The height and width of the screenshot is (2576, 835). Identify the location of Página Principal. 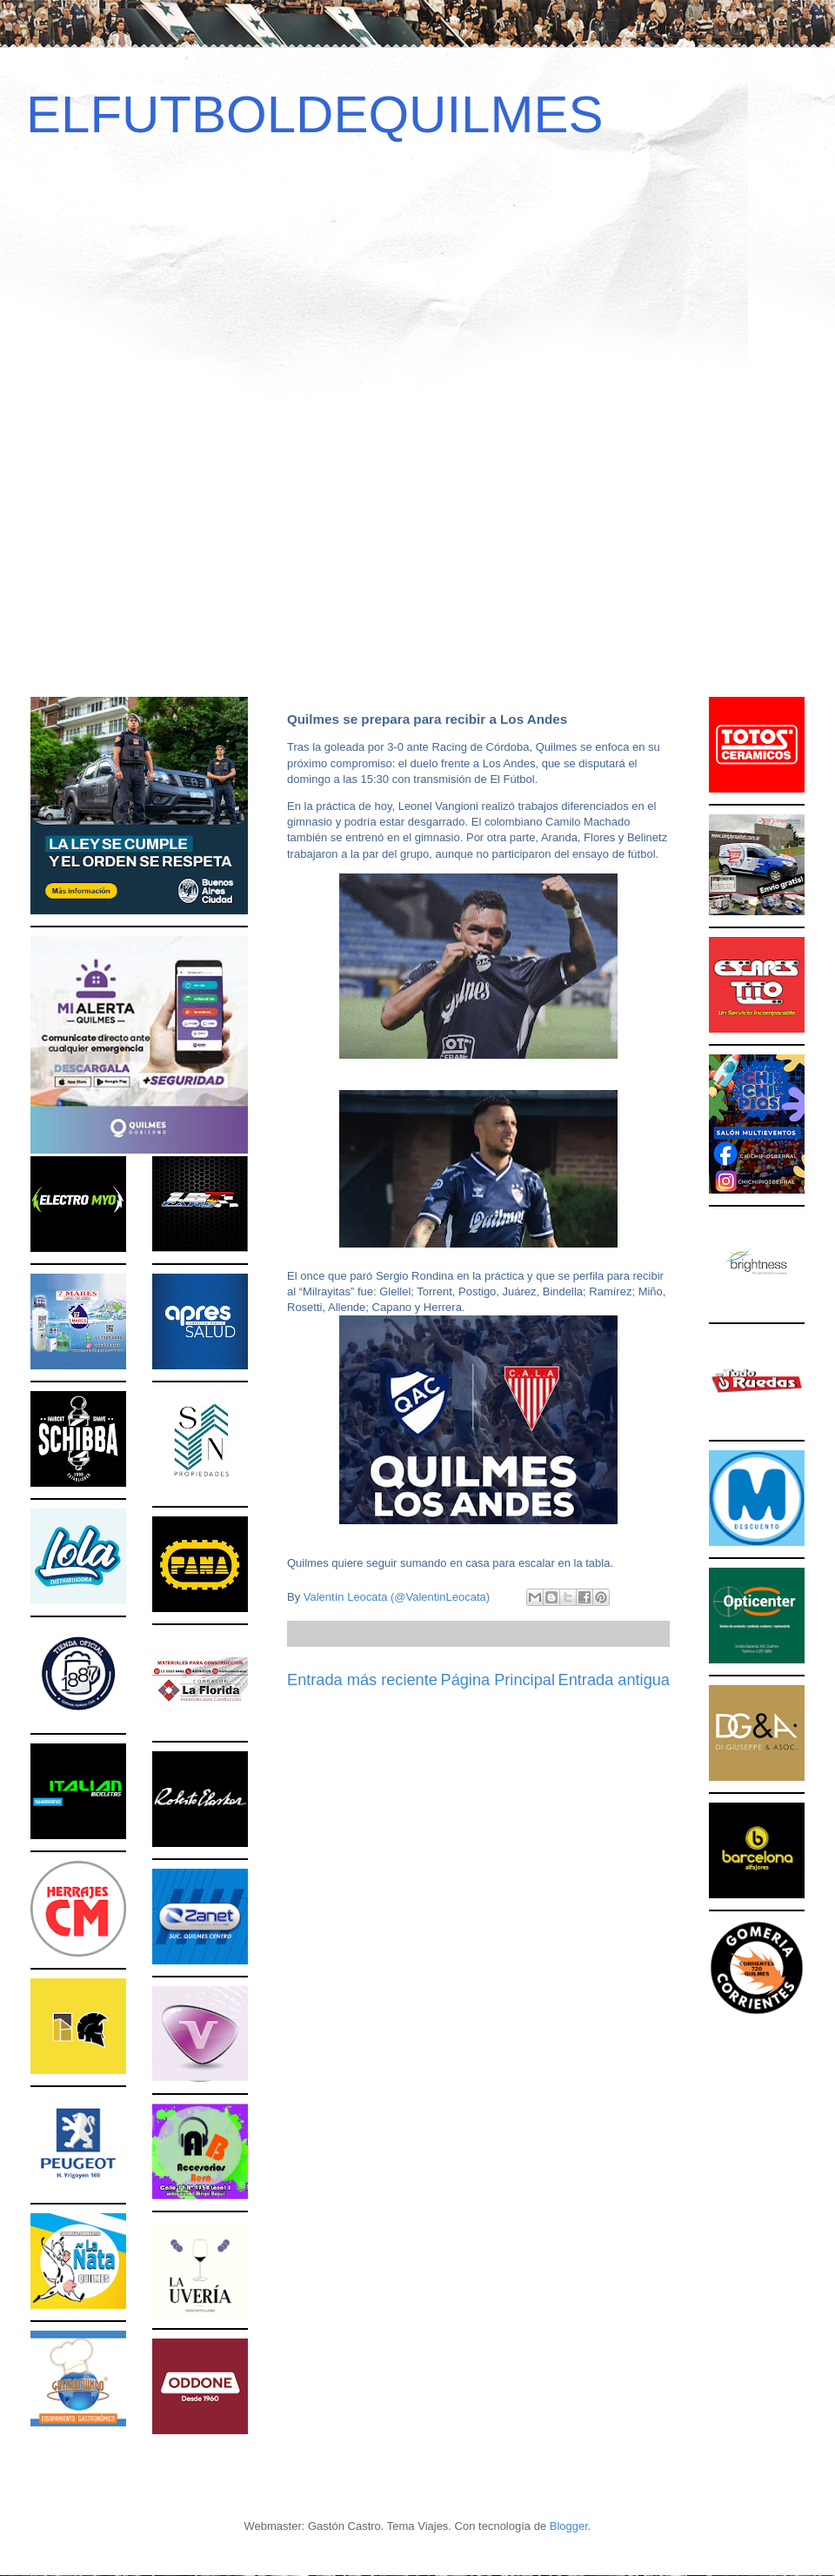
(498, 1680).